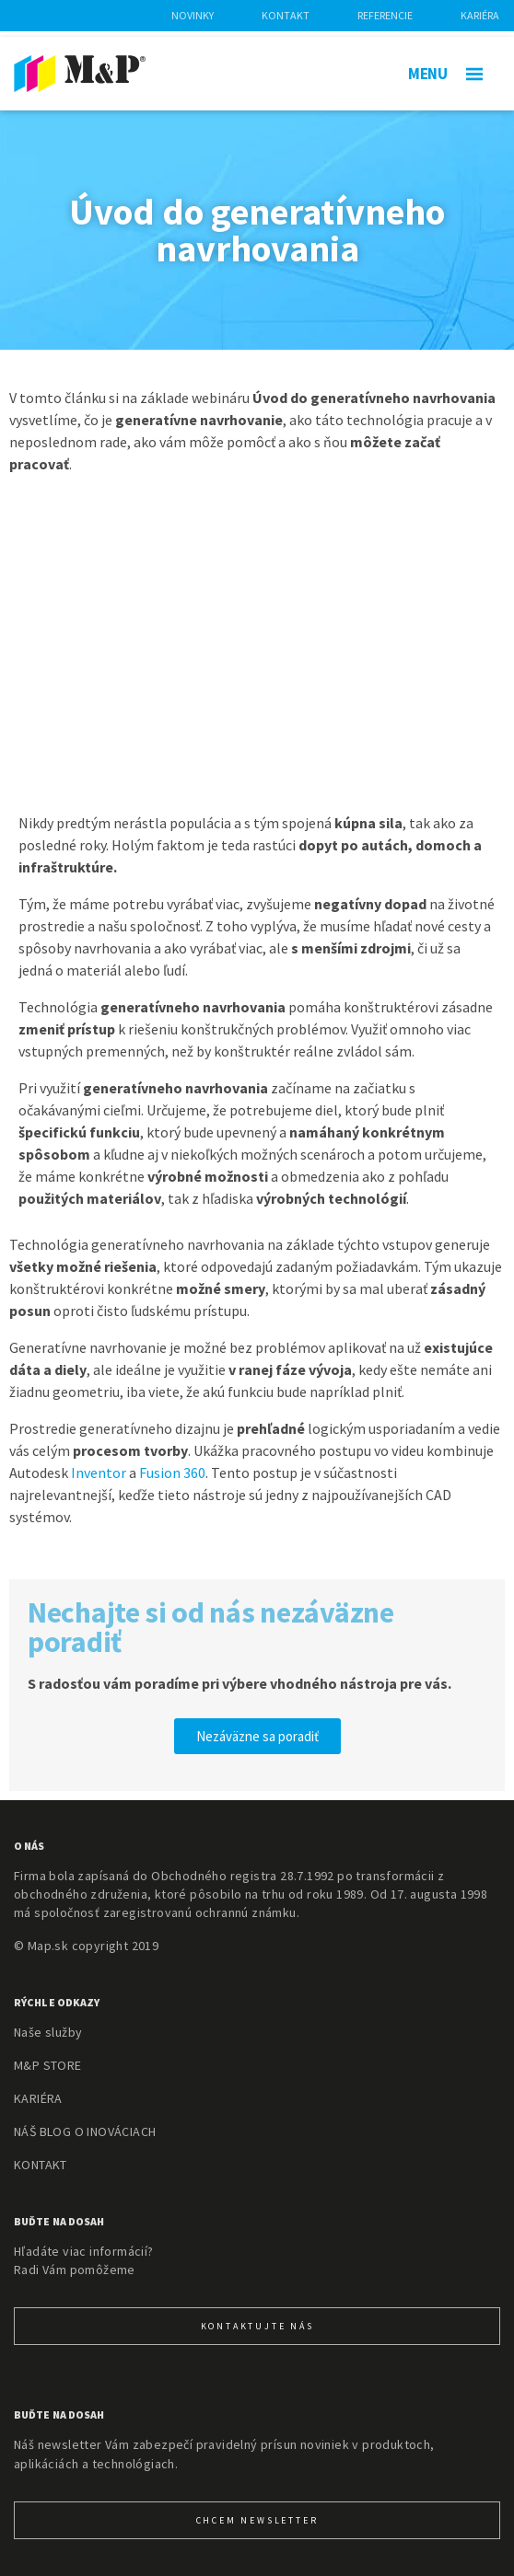 The image size is (514, 2576). What do you see at coordinates (445, 74) in the screenshot?
I see `MENU [Toggle navigation]` at bounding box center [445, 74].